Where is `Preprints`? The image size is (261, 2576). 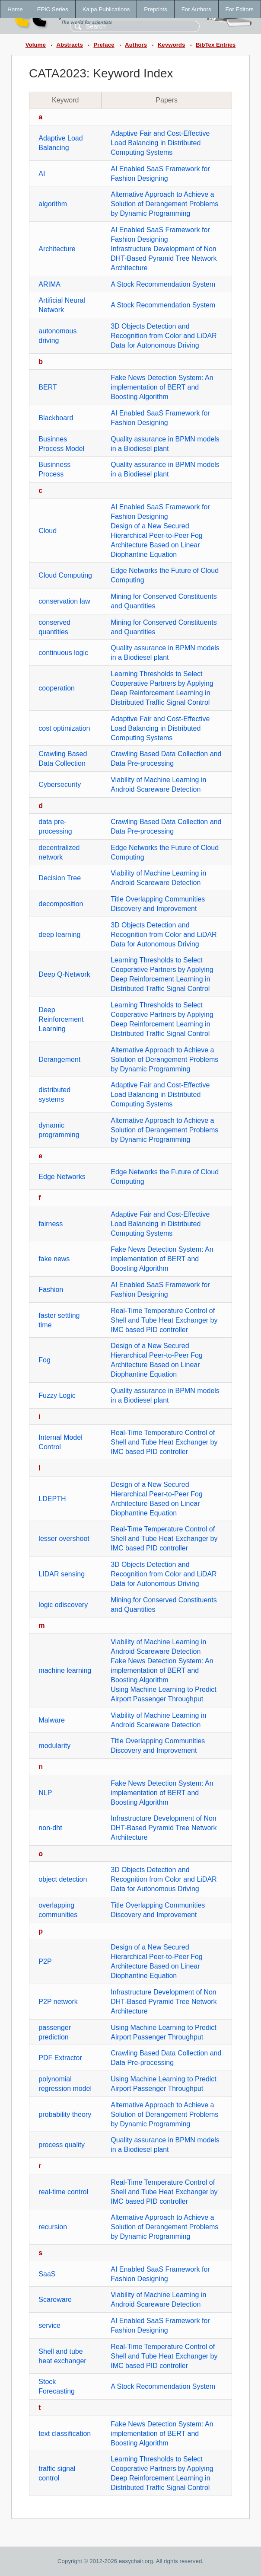 Preprints is located at coordinates (155, 9).